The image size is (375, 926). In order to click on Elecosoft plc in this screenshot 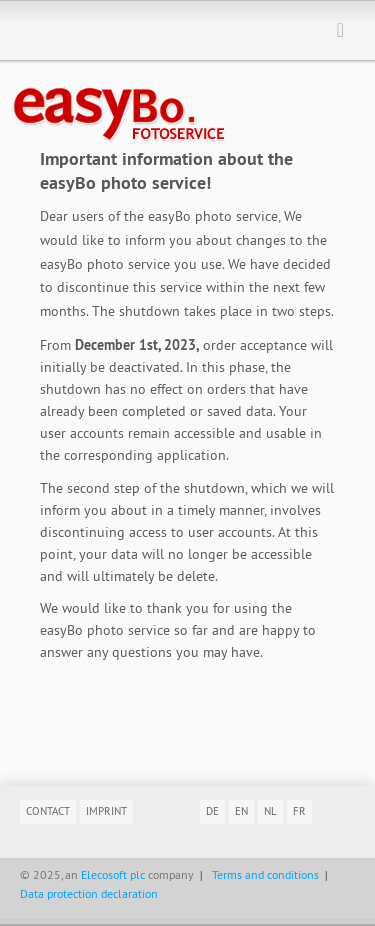, I will do `click(113, 874)`.